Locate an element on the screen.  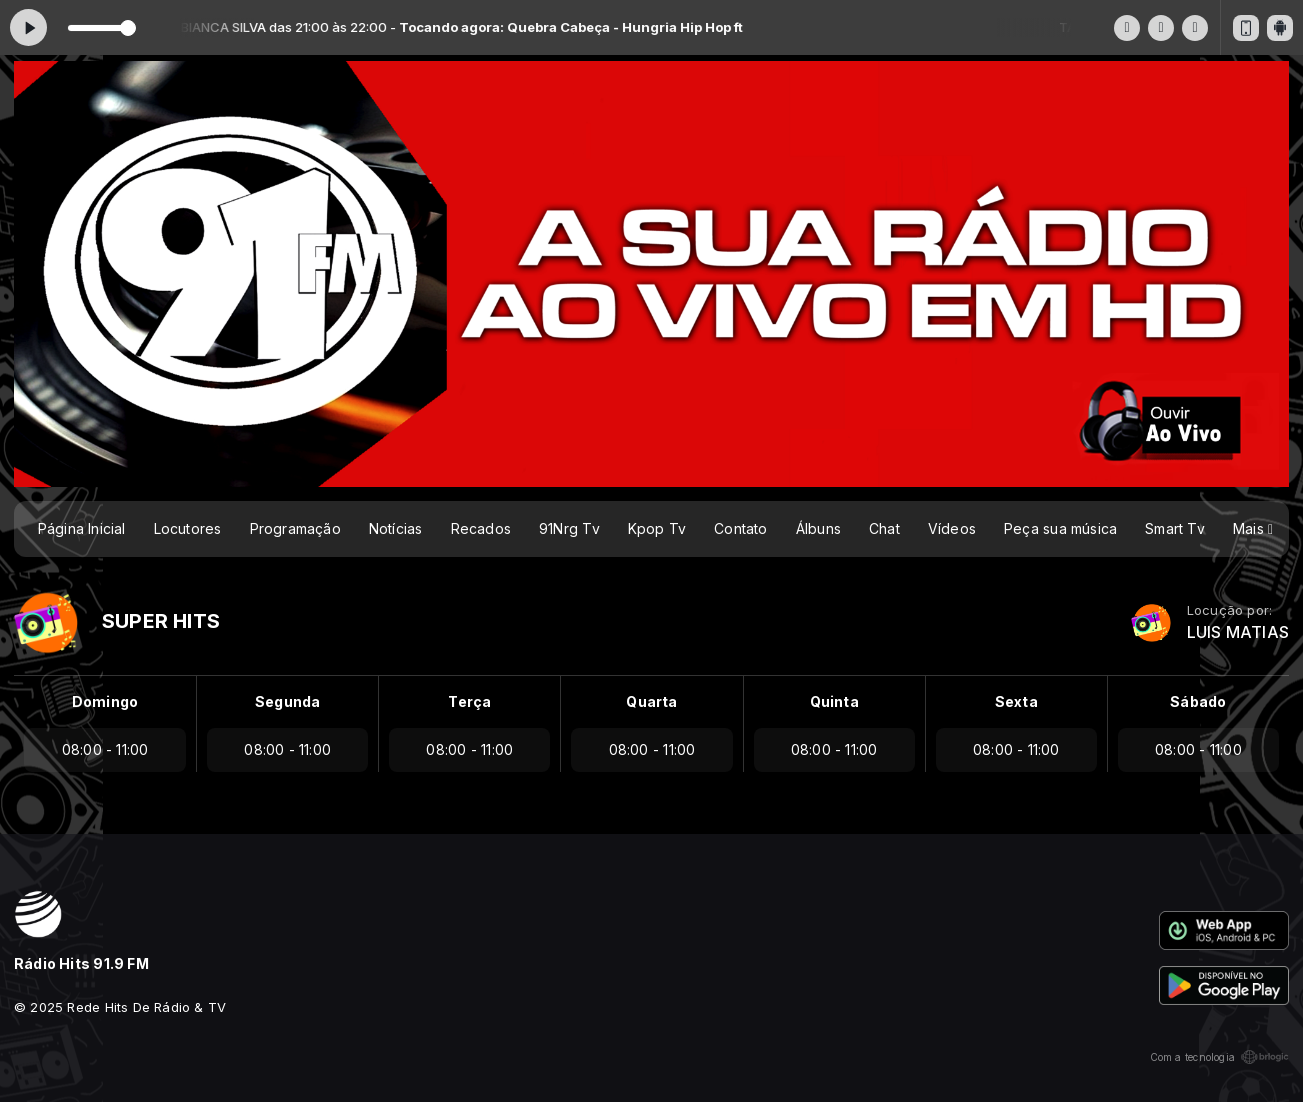
Sexta is located at coordinates (1016, 701).